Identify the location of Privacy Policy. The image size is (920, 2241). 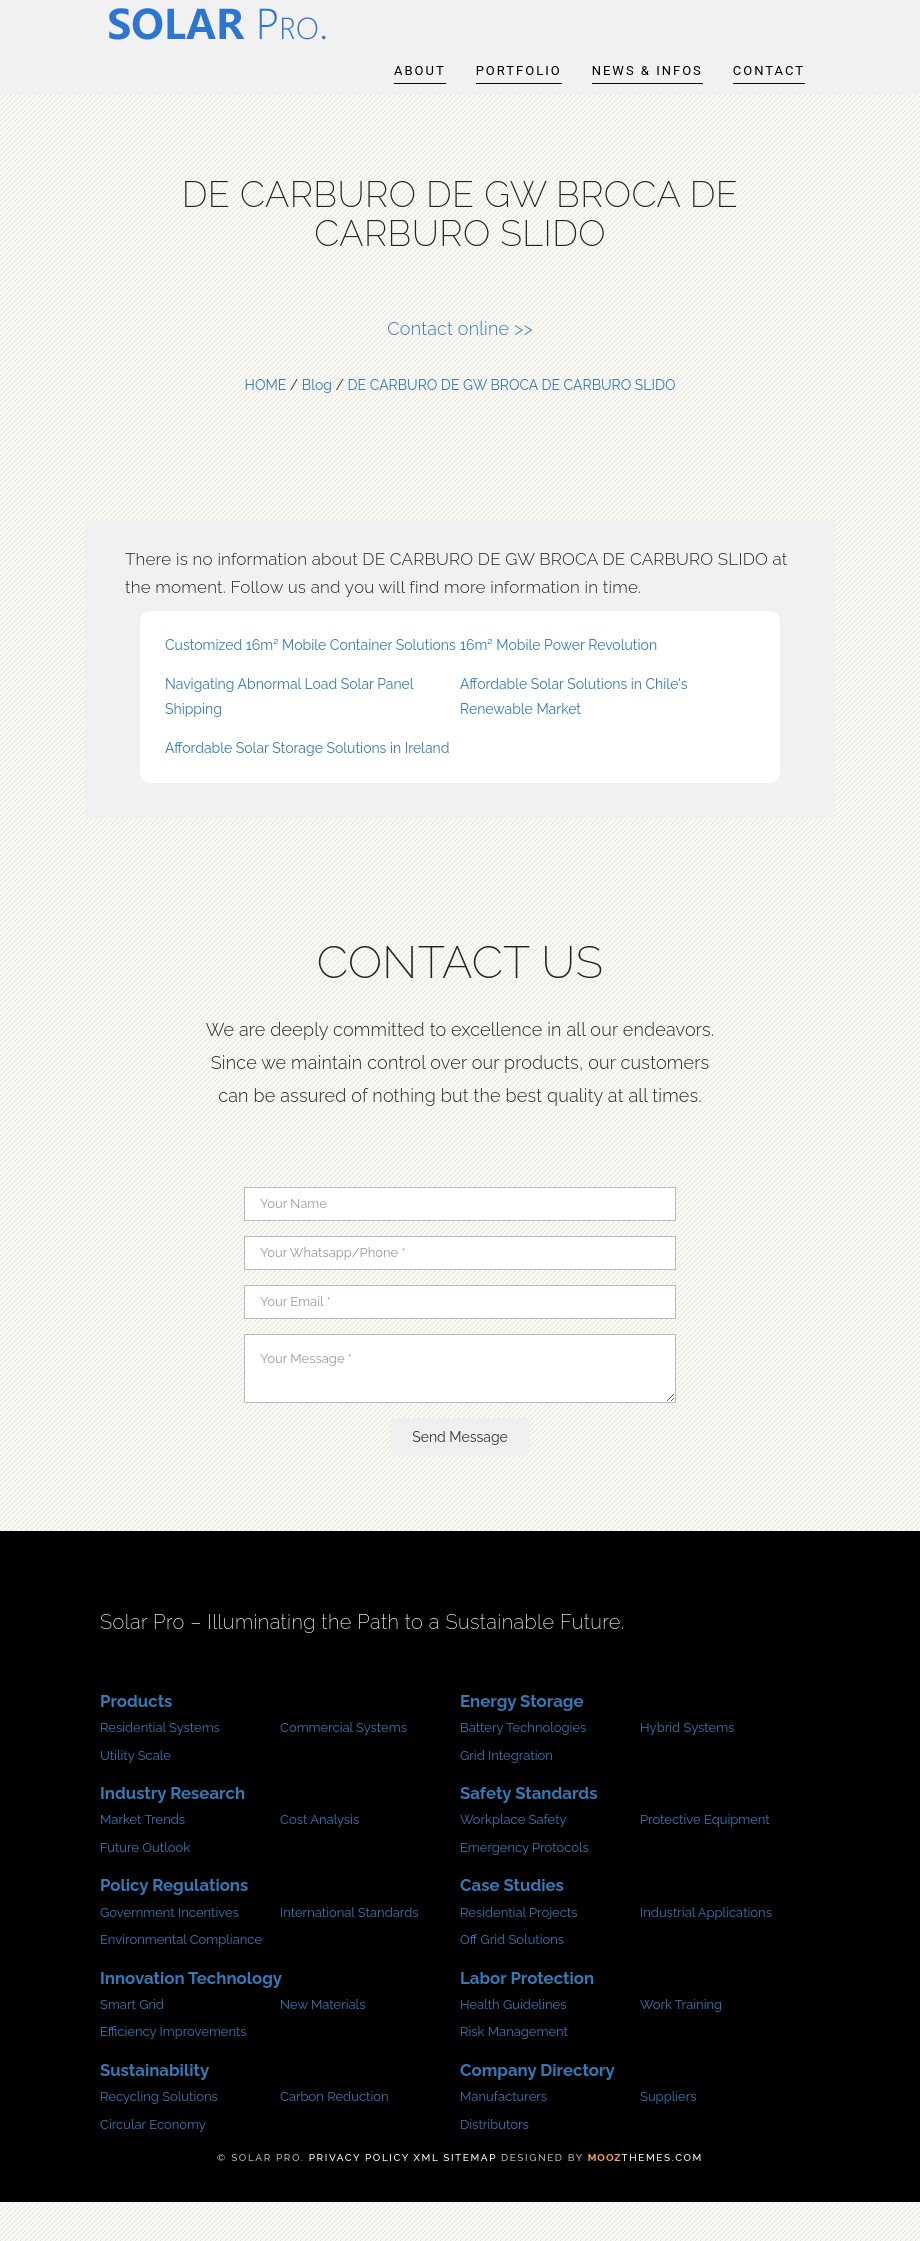
(359, 2196).